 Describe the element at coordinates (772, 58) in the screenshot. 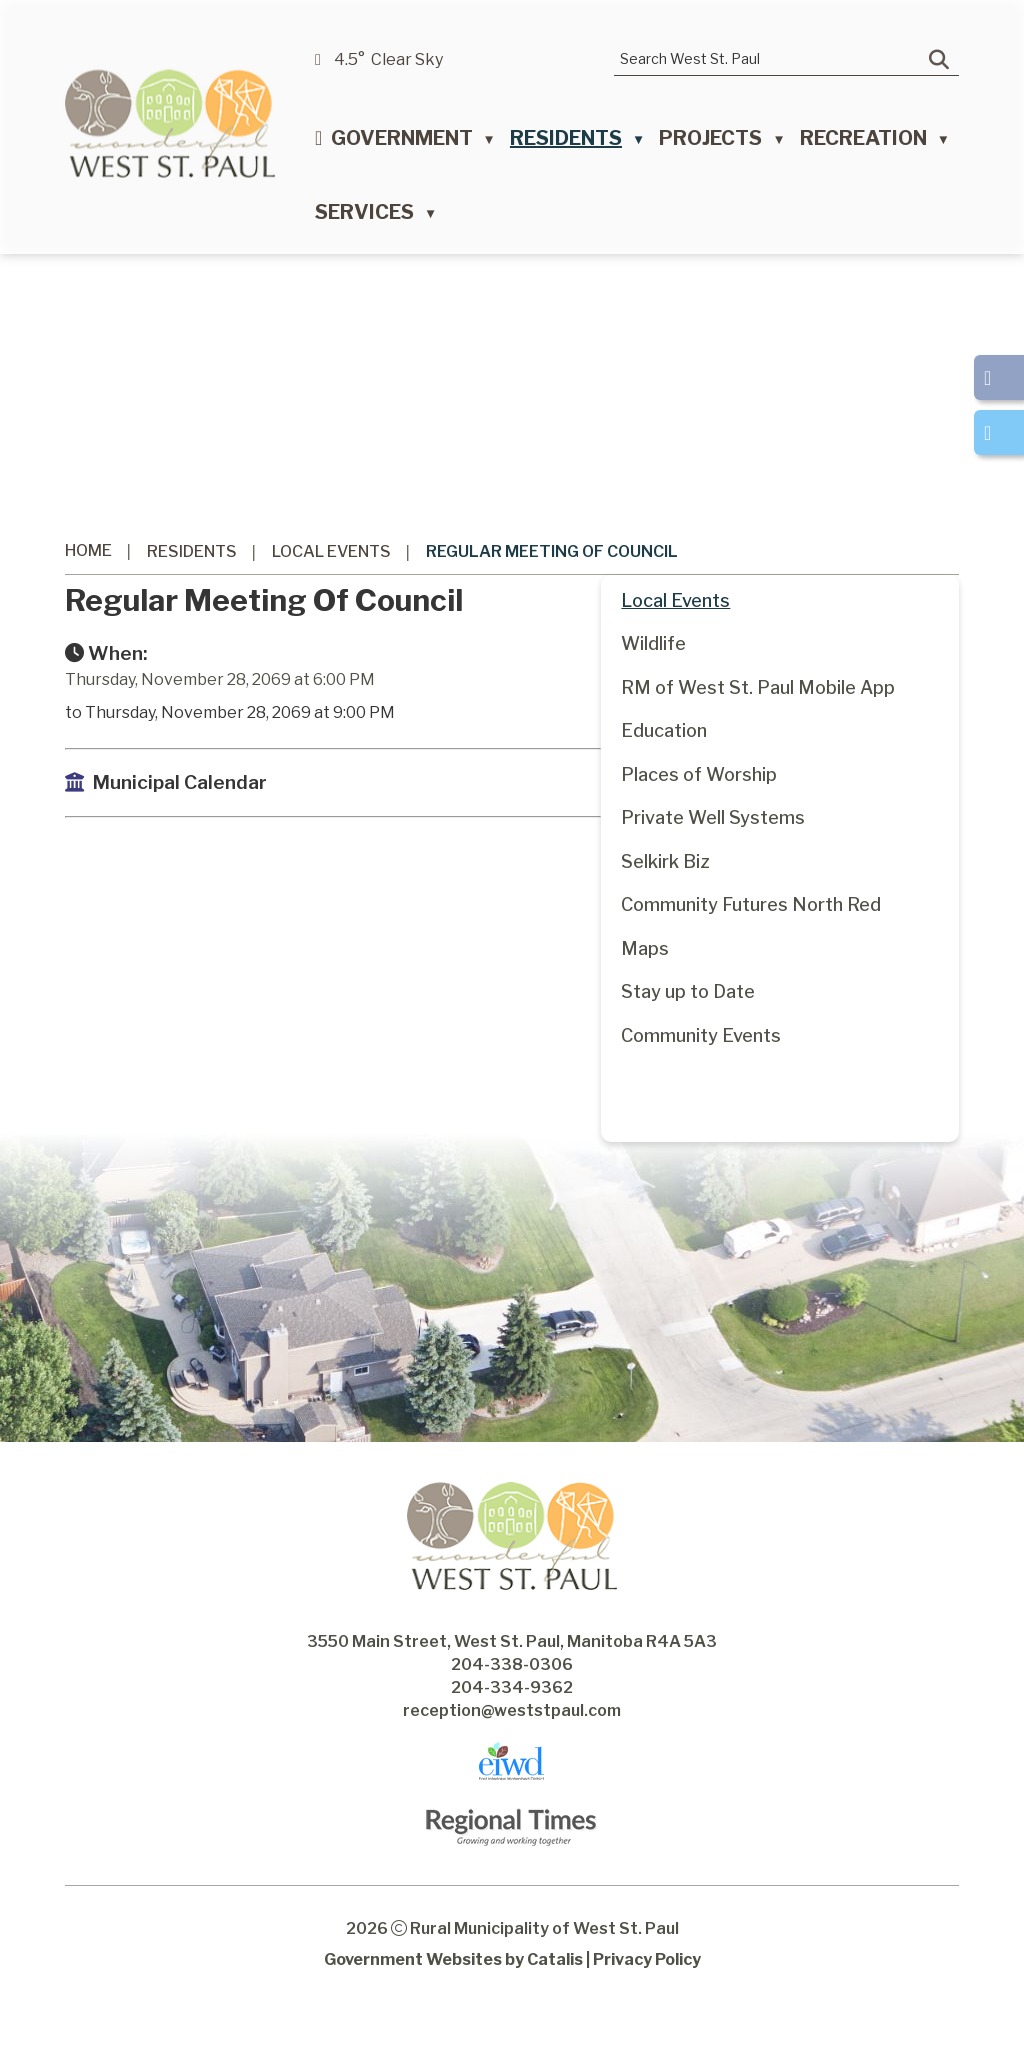

I see `[search]` at that location.